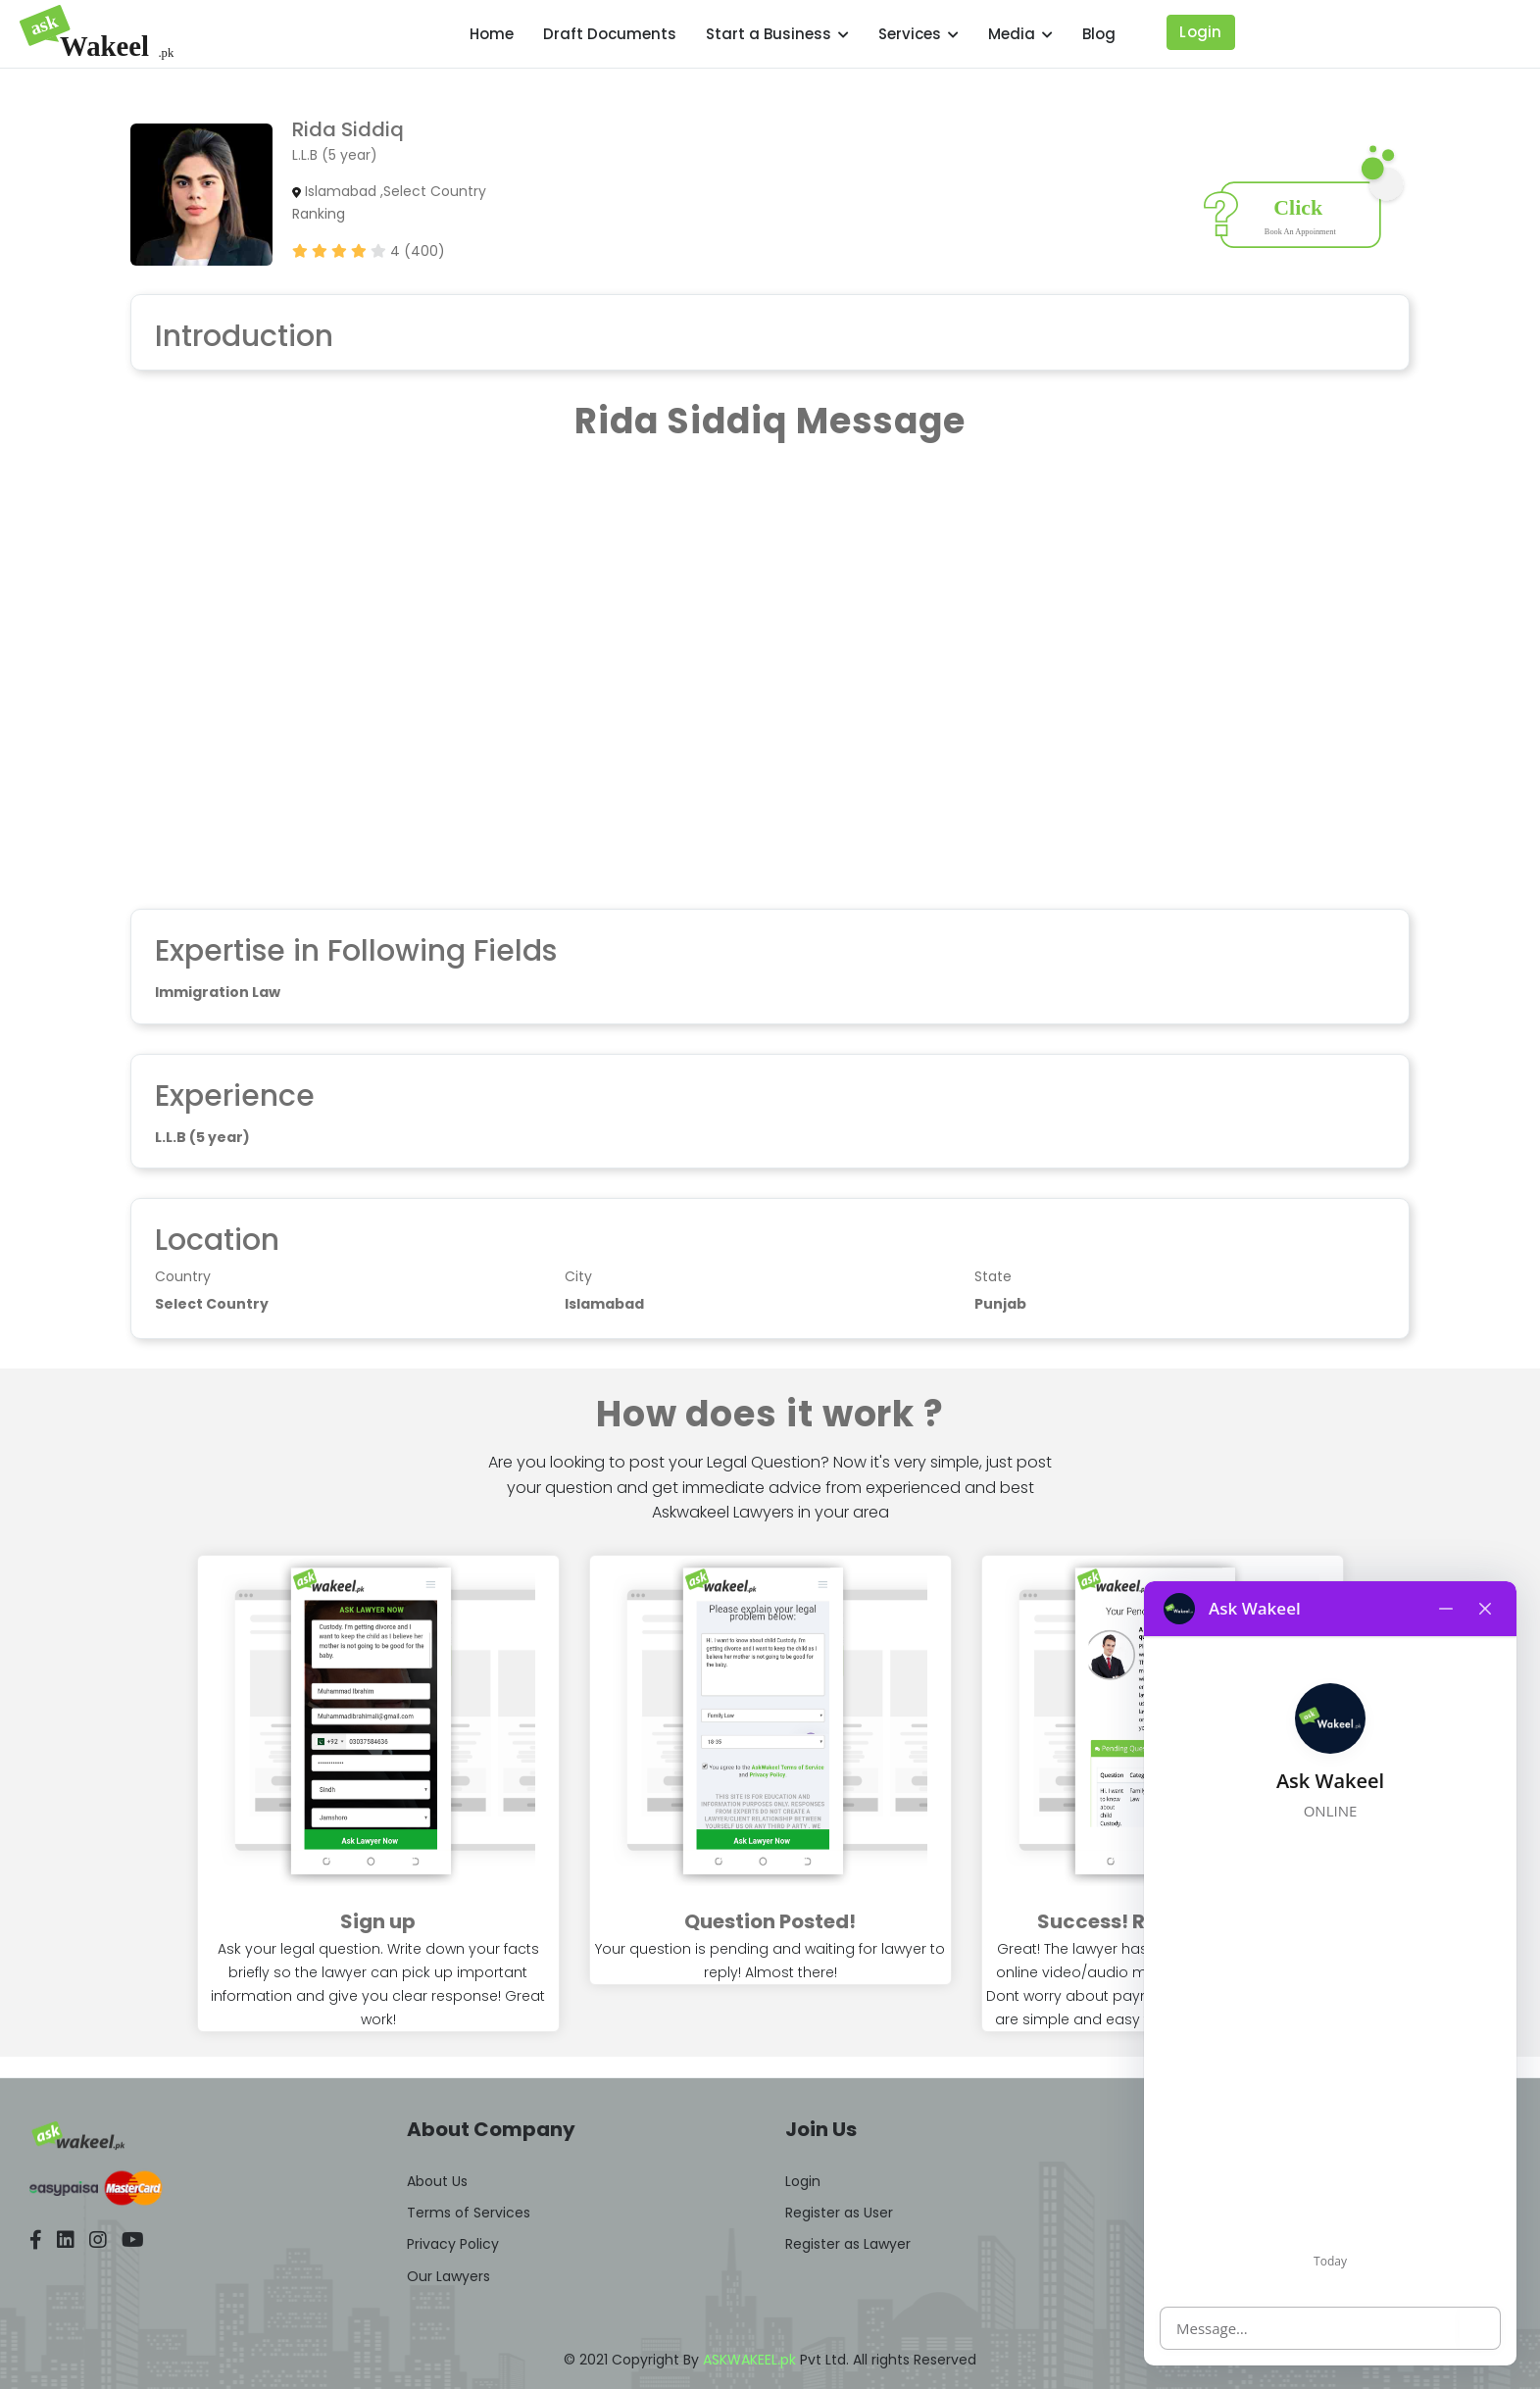  I want to click on Privacy Policy, so click(453, 2244).